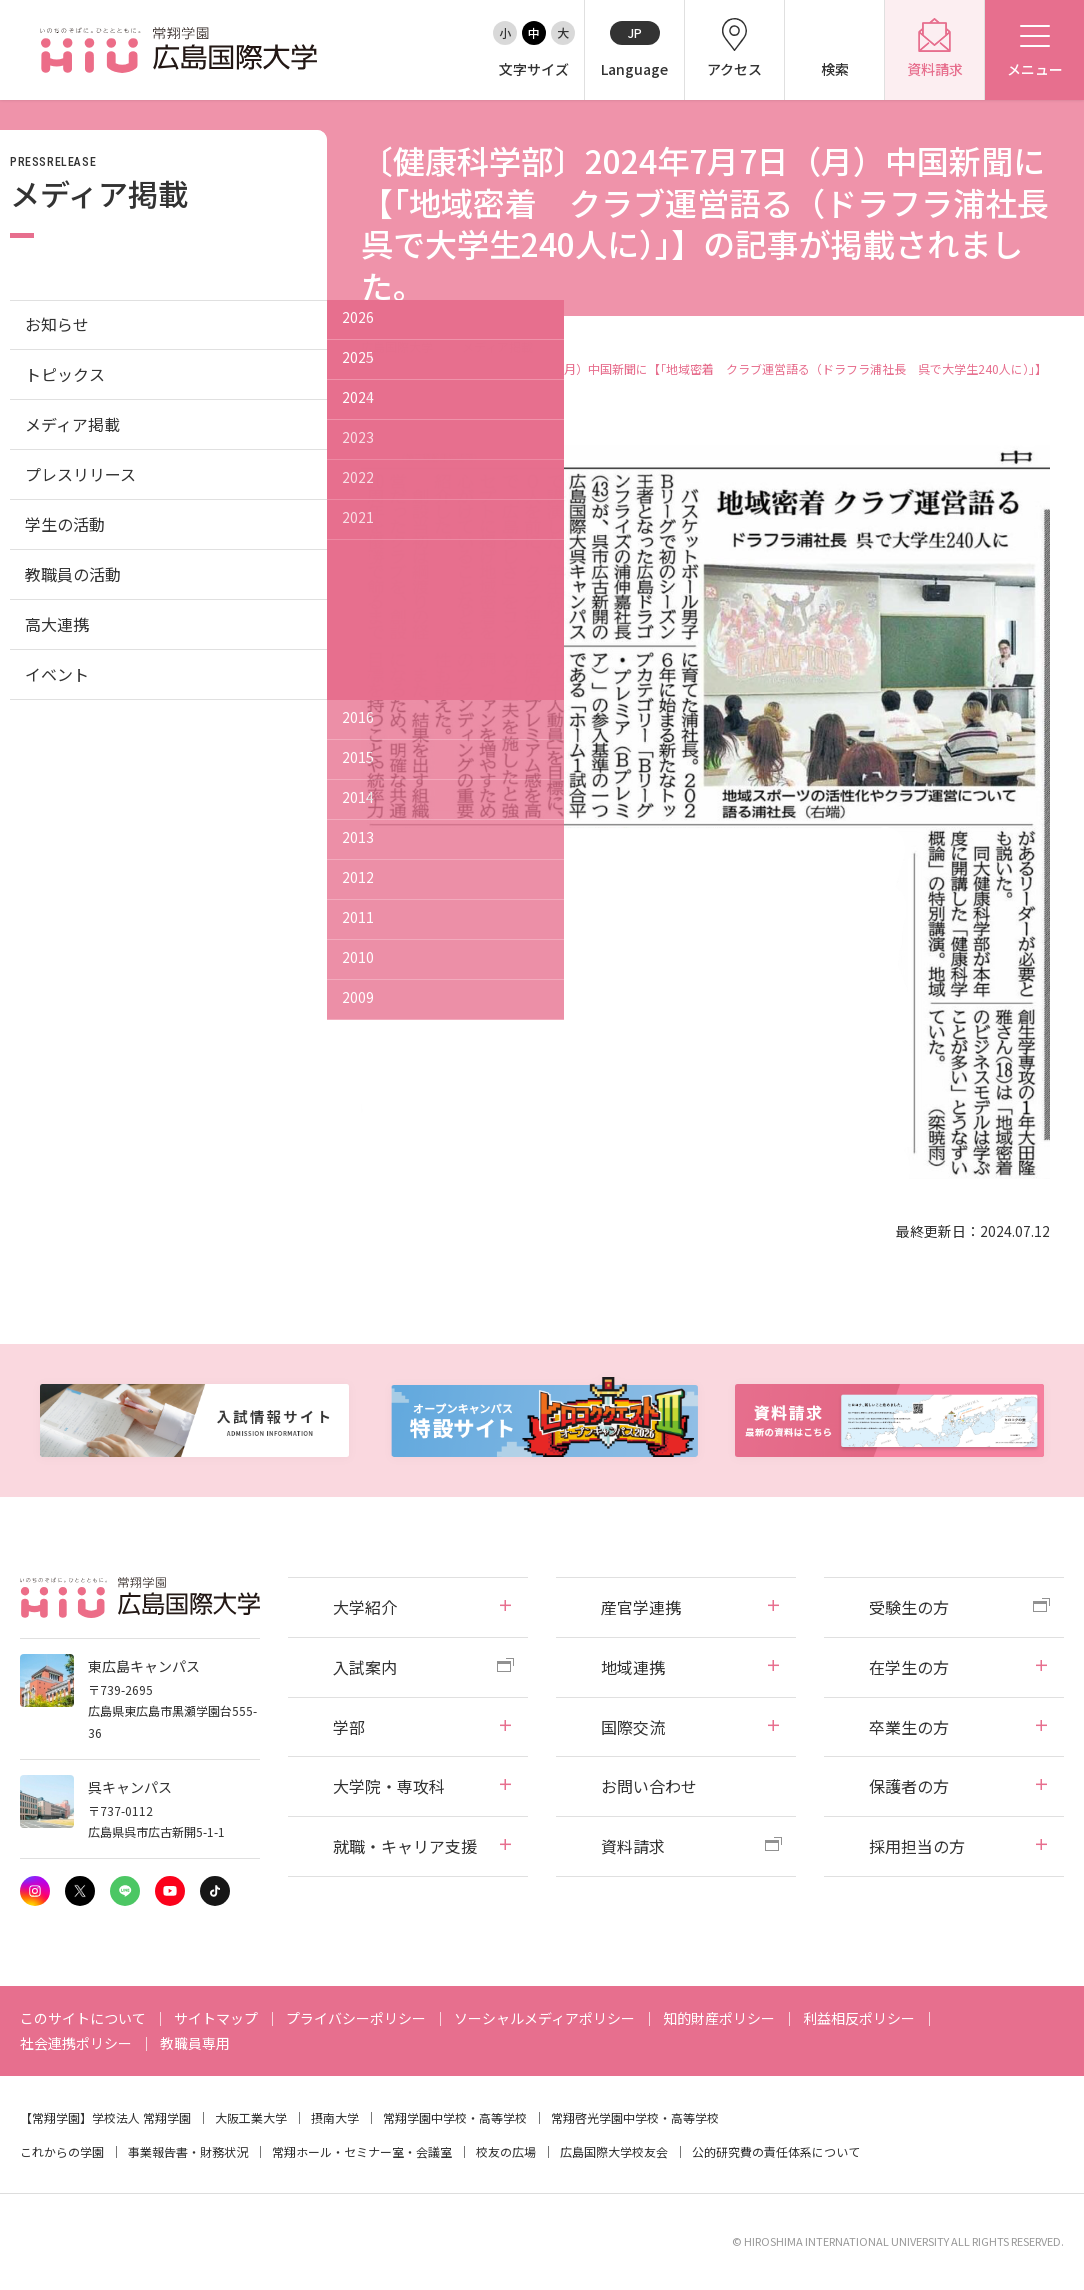 The image size is (1084, 2290). Describe the element at coordinates (917, 1846) in the screenshot. I see `採用担当の方` at that location.